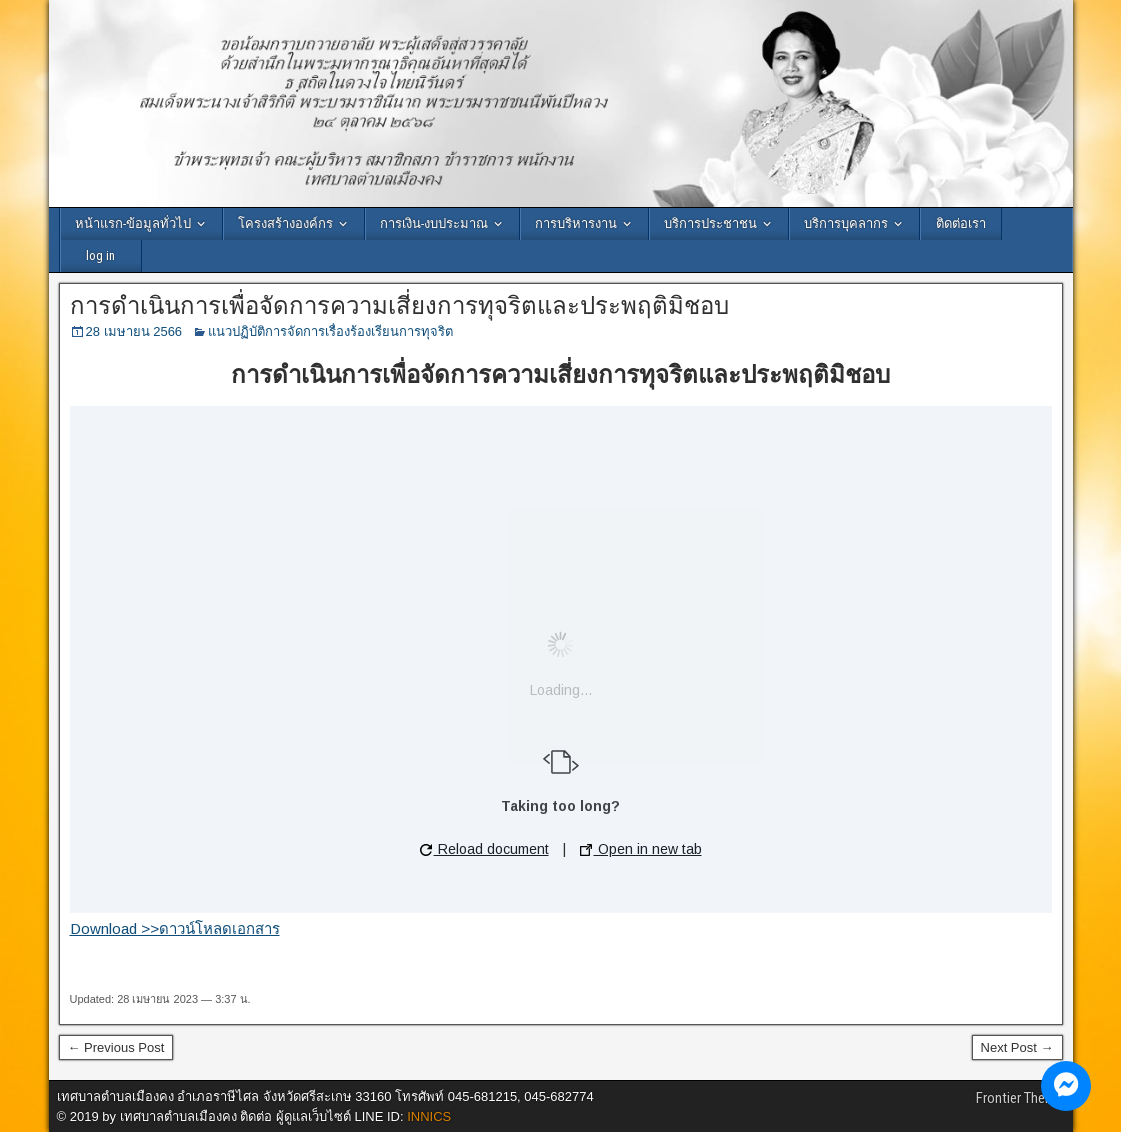 This screenshot has width=1121, height=1132. I want to click on บริการบุคลากร, so click(846, 223).